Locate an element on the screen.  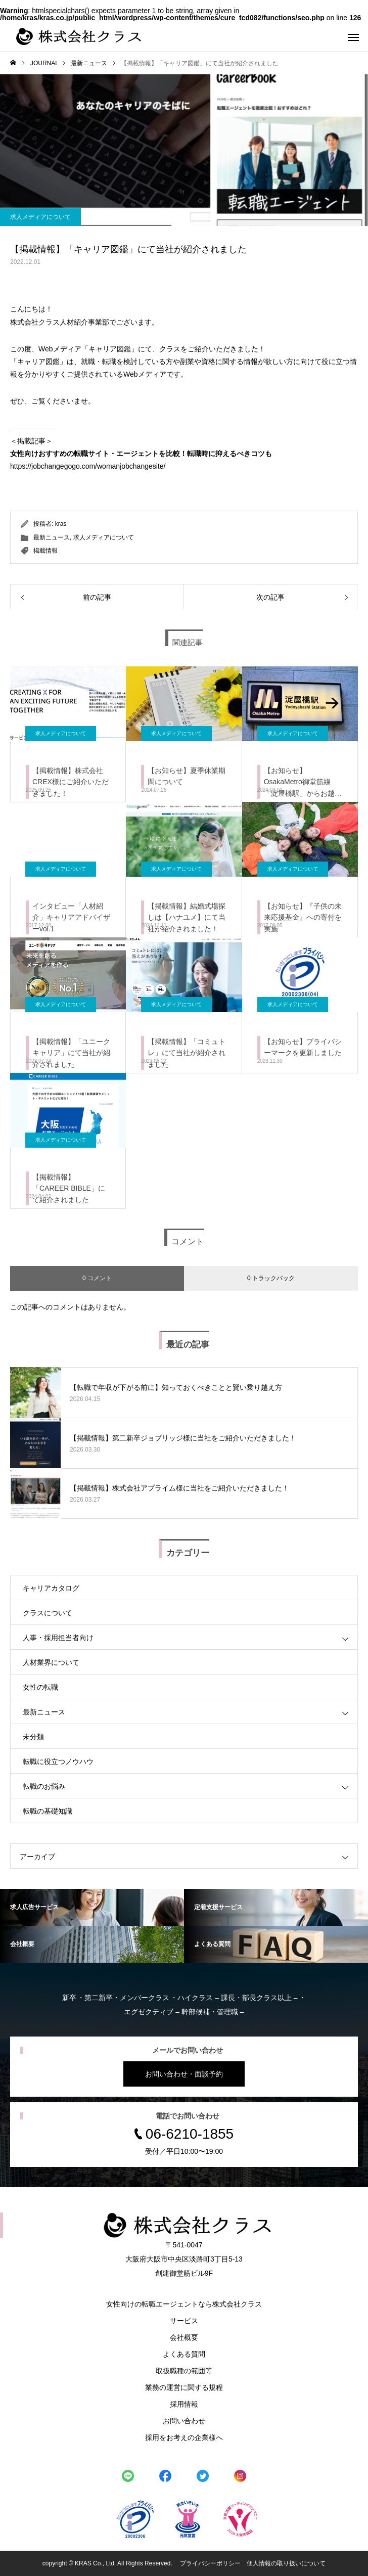
クラスについて is located at coordinates (47, 1613).